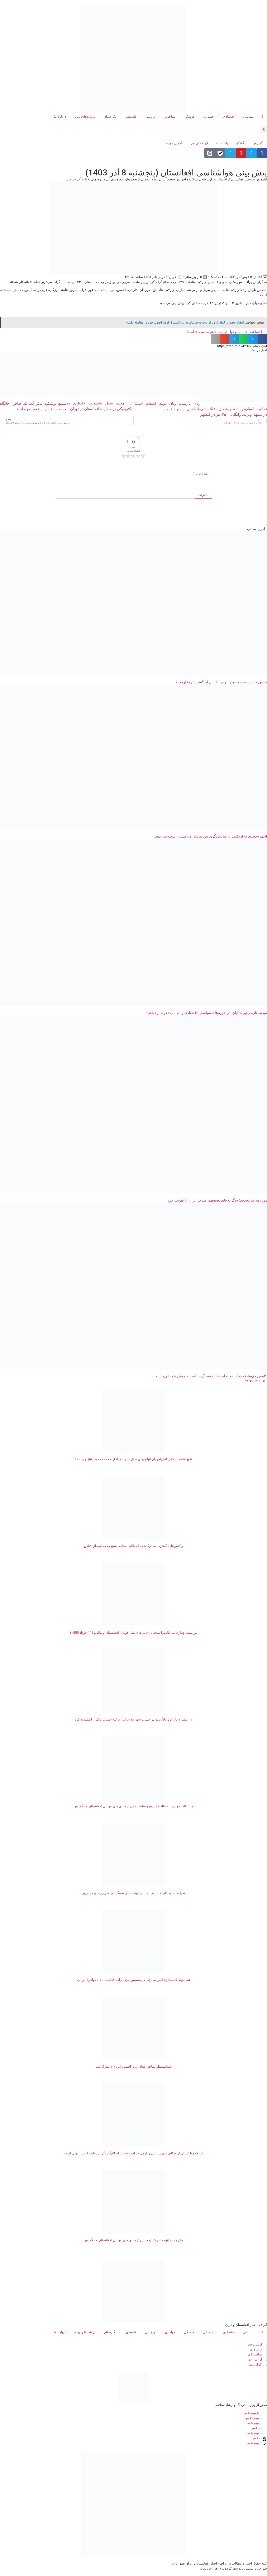  Describe the element at coordinates (133, 1719) in the screenshot. I see `۲۱ میلیارد دلار پول بادآورده در حساب شهروند ایرانی؛ ترکیه حساب بانکی را مسدود کرد` at that location.